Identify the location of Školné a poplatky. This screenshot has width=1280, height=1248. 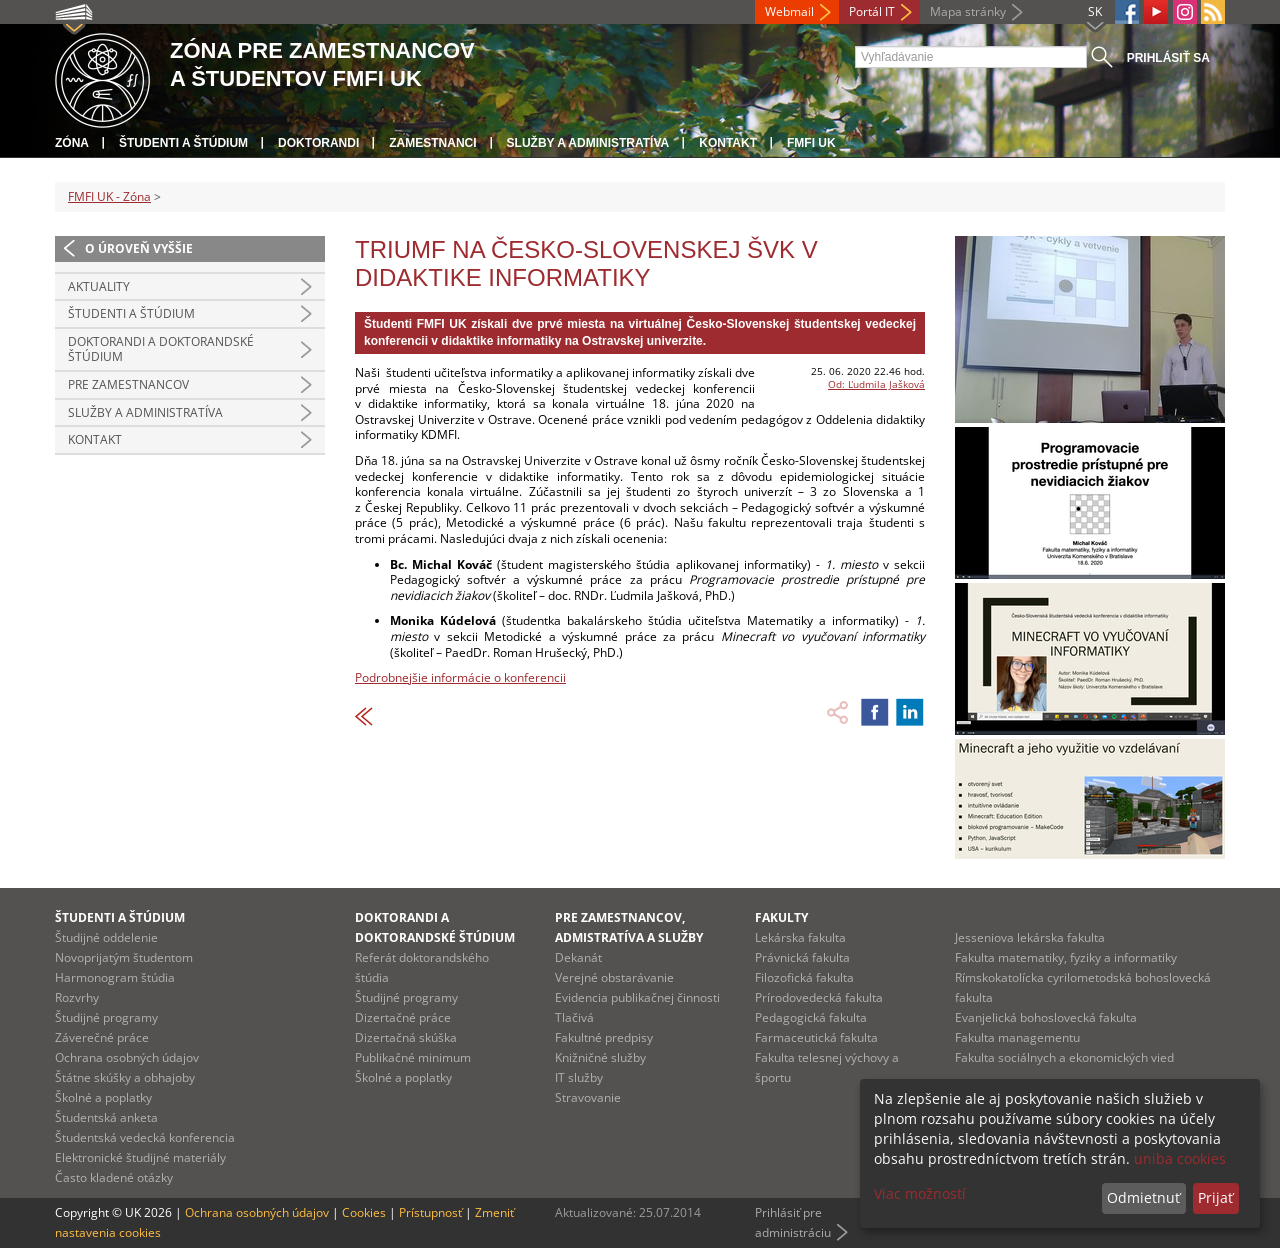
(103, 1097).